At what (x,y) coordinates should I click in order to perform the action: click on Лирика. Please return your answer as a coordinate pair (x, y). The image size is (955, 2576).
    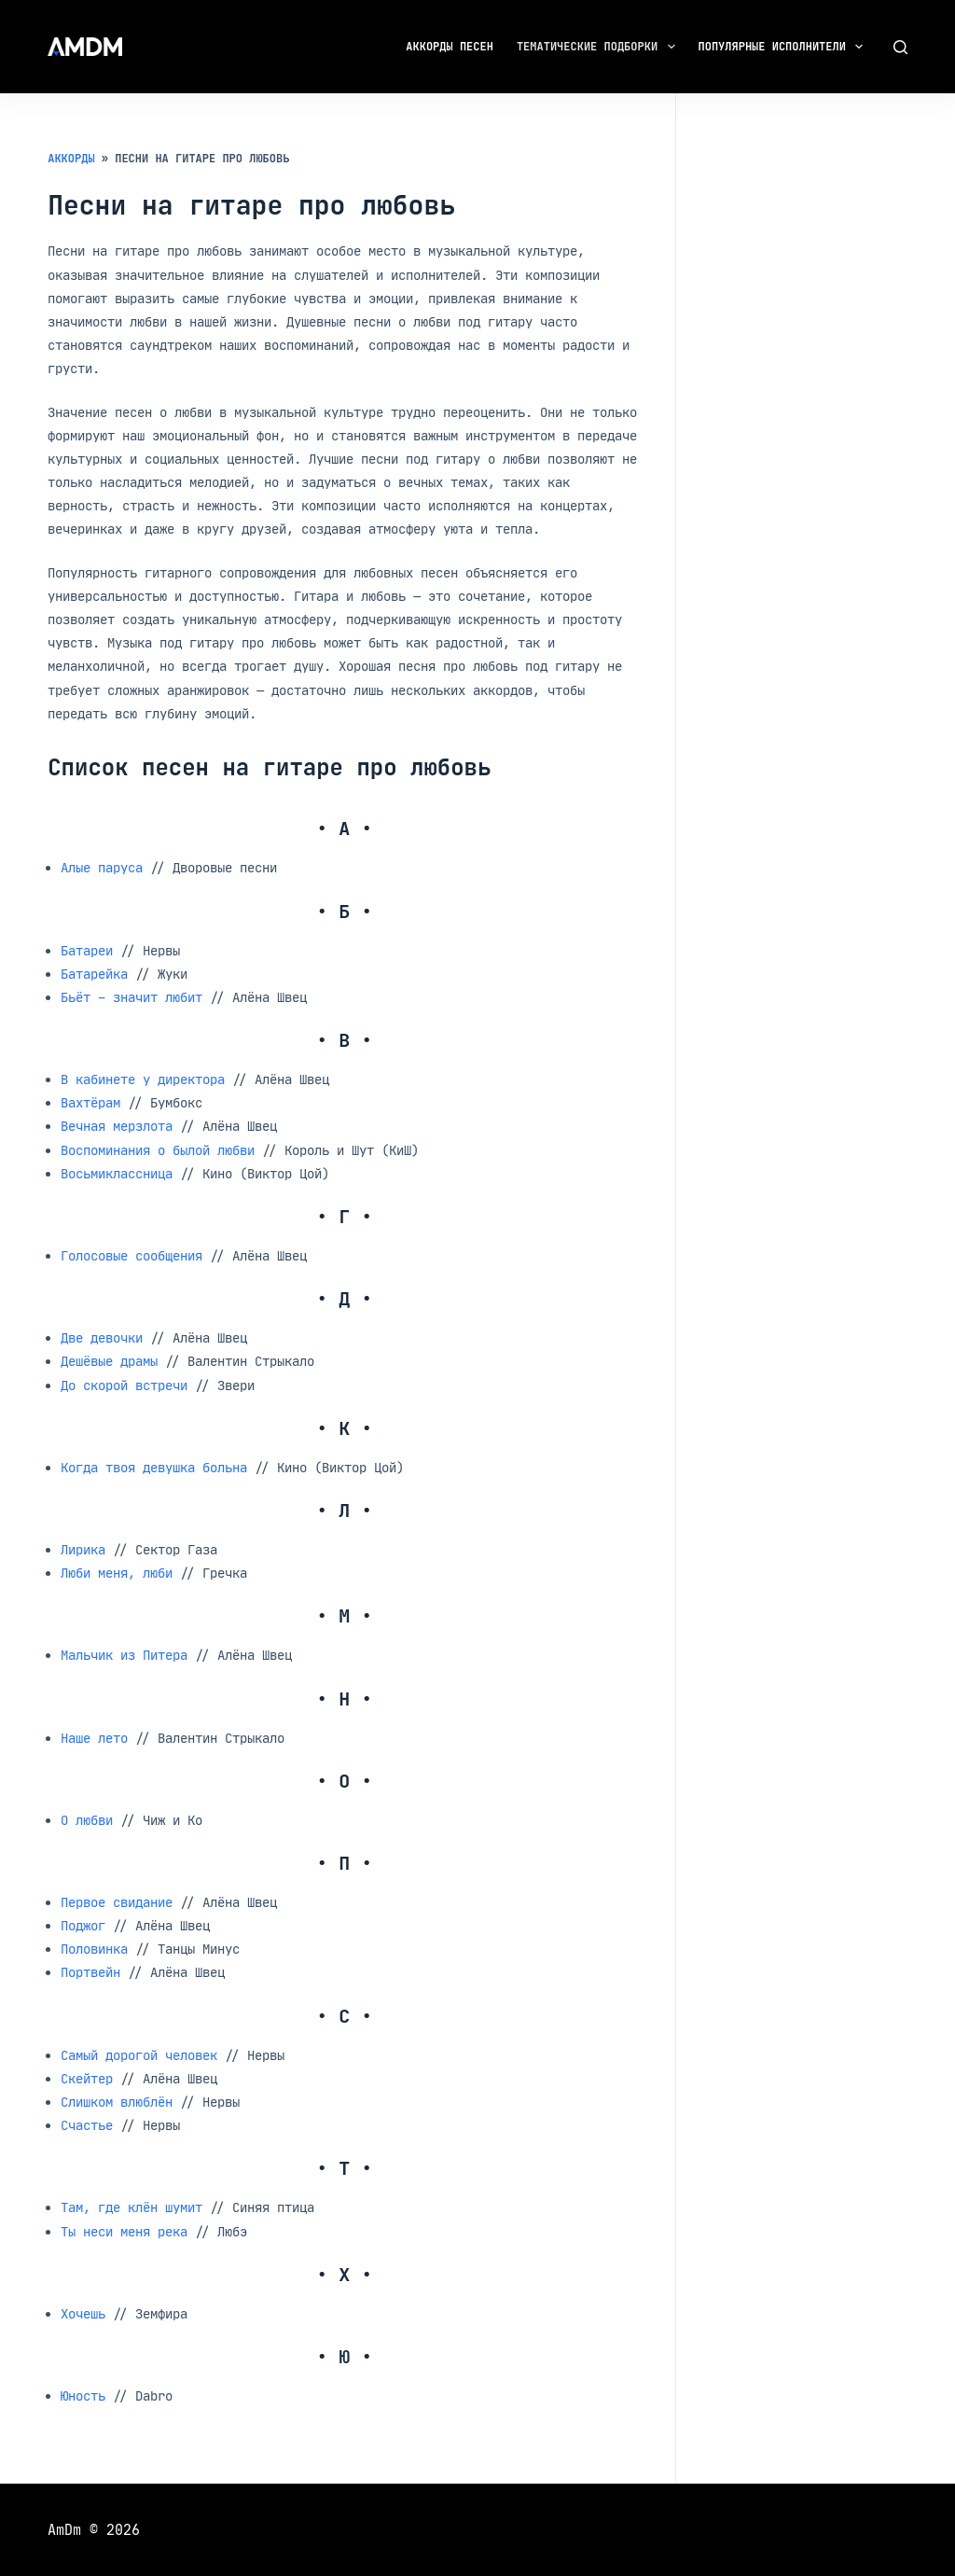
    Looking at the image, I should click on (83, 1549).